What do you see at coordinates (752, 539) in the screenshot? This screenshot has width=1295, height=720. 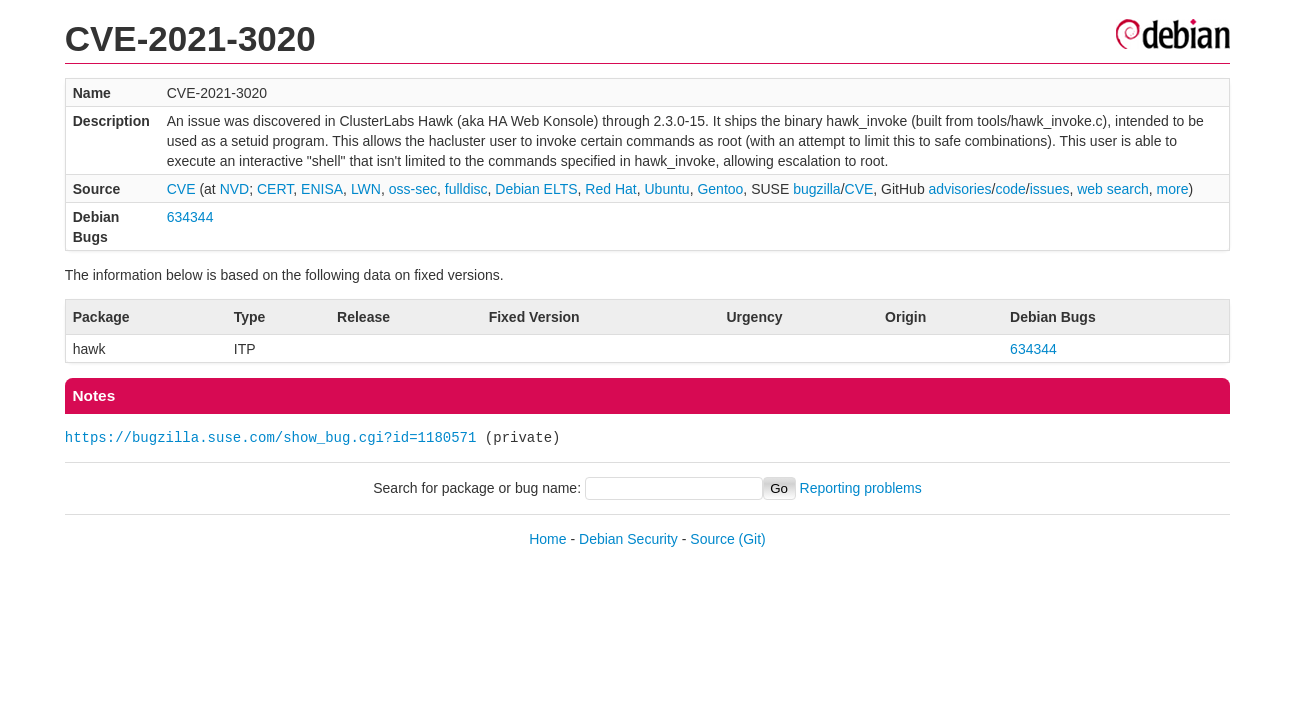 I see `(Git)` at bounding box center [752, 539].